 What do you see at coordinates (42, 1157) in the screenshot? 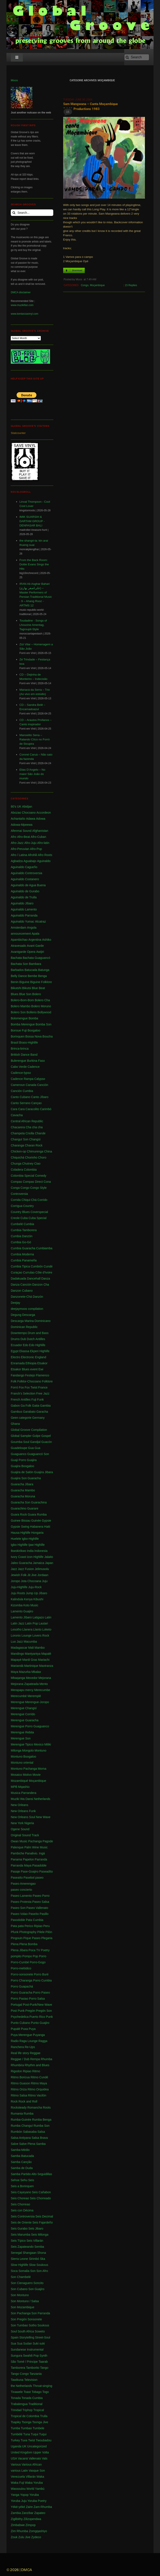
I see `Choro [Choro (3 items)]` at bounding box center [42, 1157].